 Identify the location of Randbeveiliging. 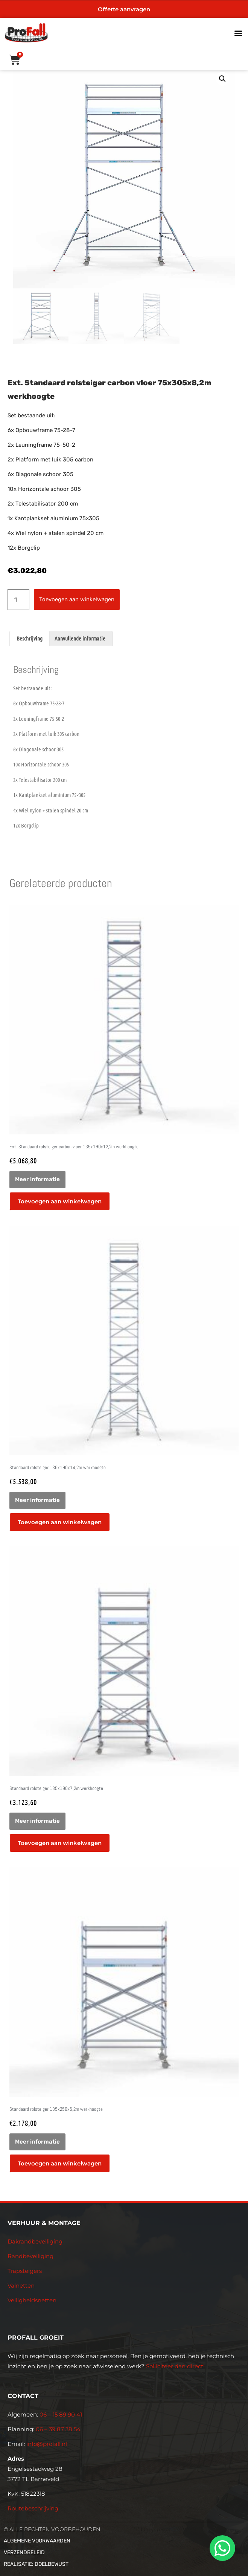
(30, 2256).